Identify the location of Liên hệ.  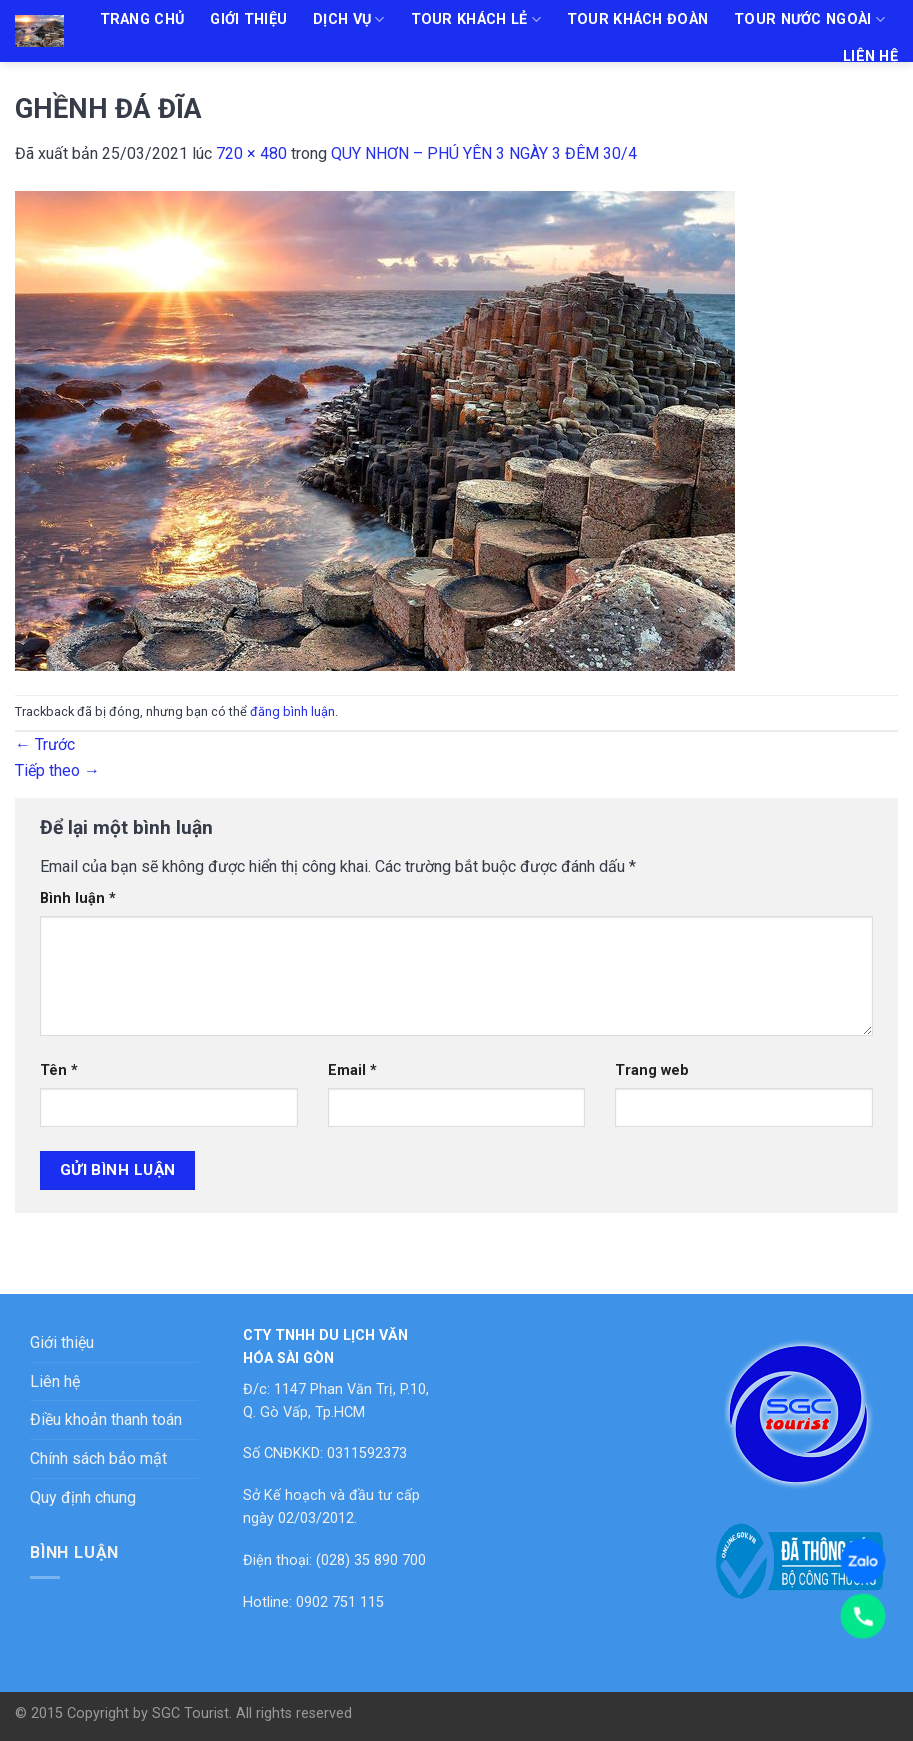
(870, 56).